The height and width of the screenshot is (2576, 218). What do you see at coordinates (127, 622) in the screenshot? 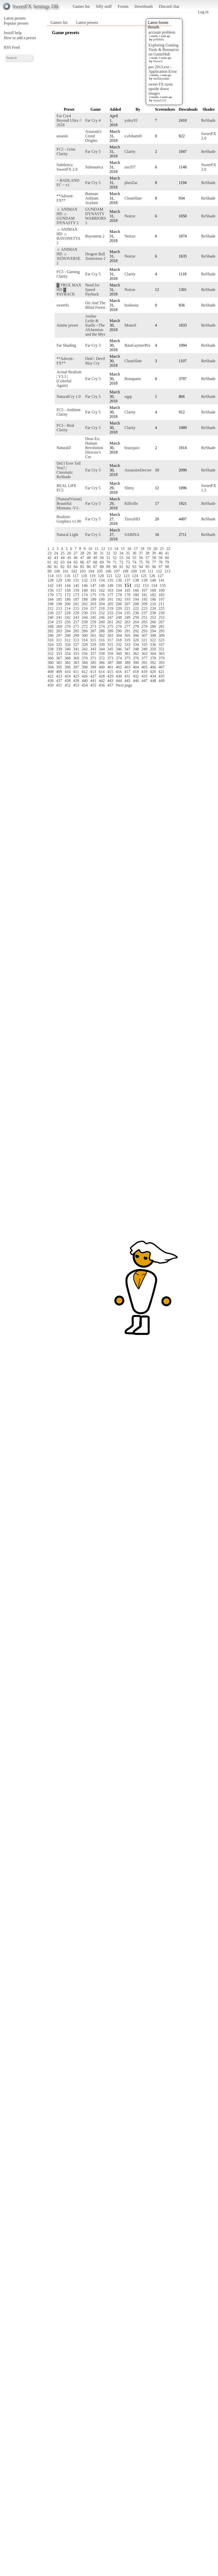
I see `263` at bounding box center [127, 622].